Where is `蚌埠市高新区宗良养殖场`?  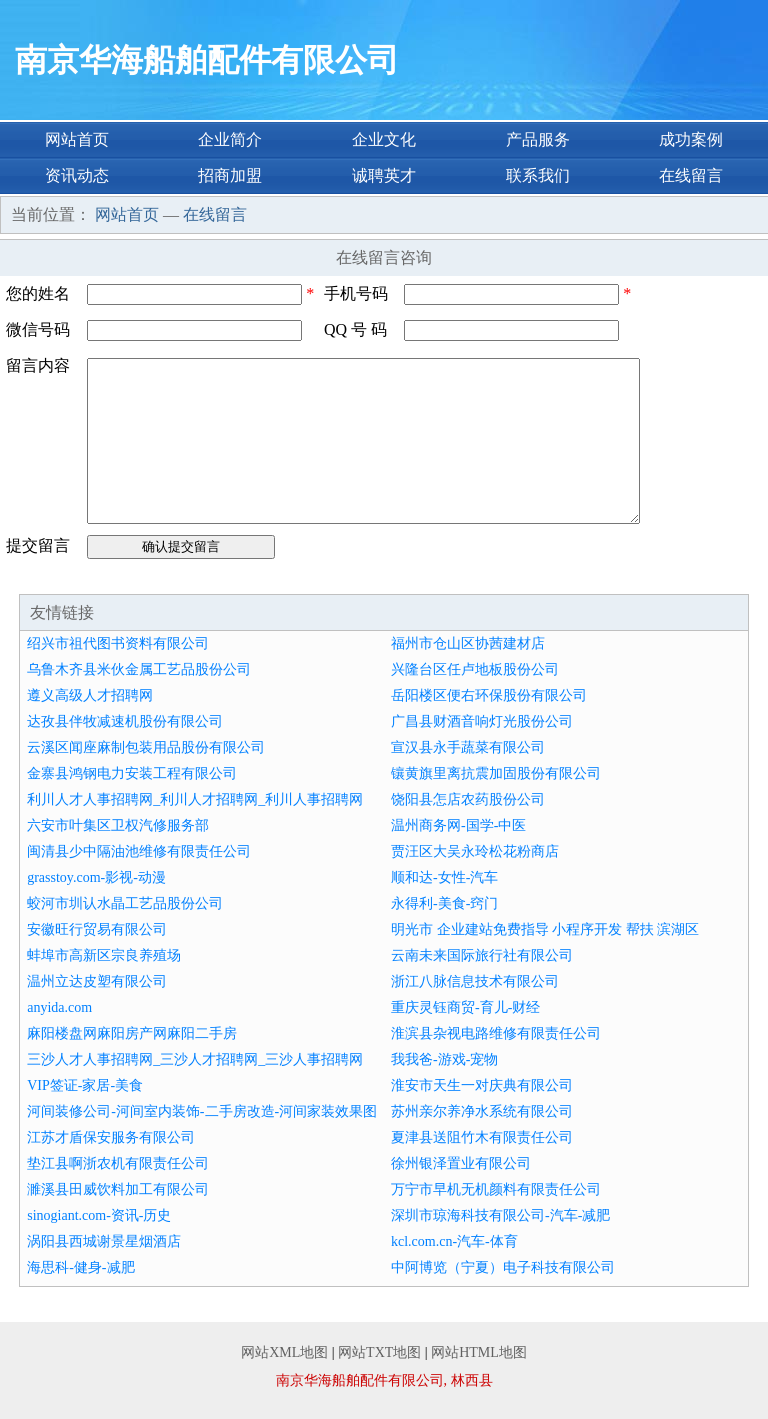 蚌埠市高新区宗良养殖场 is located at coordinates (104, 955).